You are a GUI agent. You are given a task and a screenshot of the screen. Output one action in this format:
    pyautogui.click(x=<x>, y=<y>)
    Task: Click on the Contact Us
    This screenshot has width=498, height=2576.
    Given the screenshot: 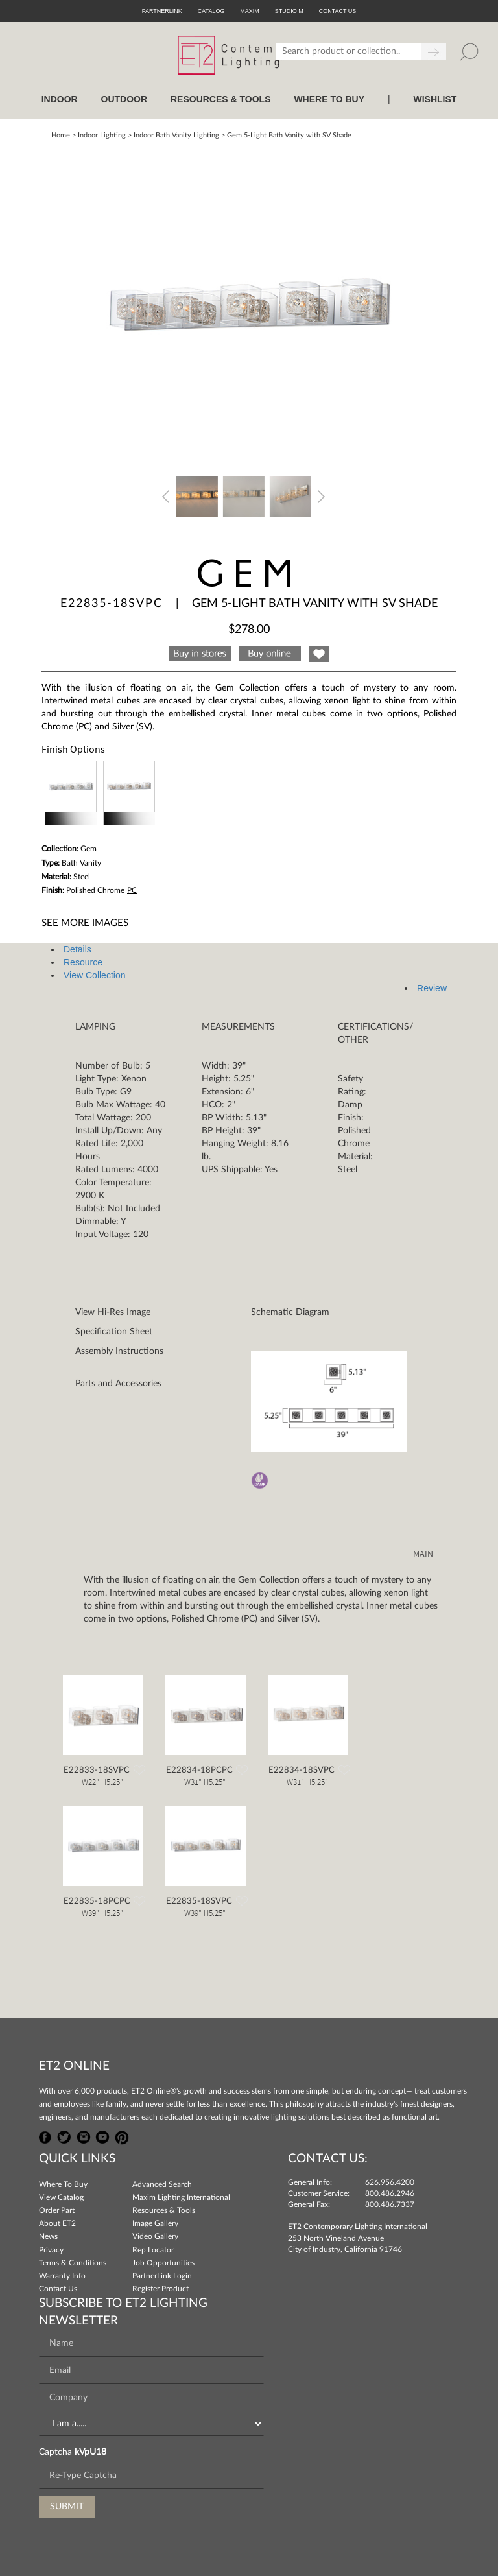 What is the action you would take?
    pyautogui.click(x=58, y=2289)
    